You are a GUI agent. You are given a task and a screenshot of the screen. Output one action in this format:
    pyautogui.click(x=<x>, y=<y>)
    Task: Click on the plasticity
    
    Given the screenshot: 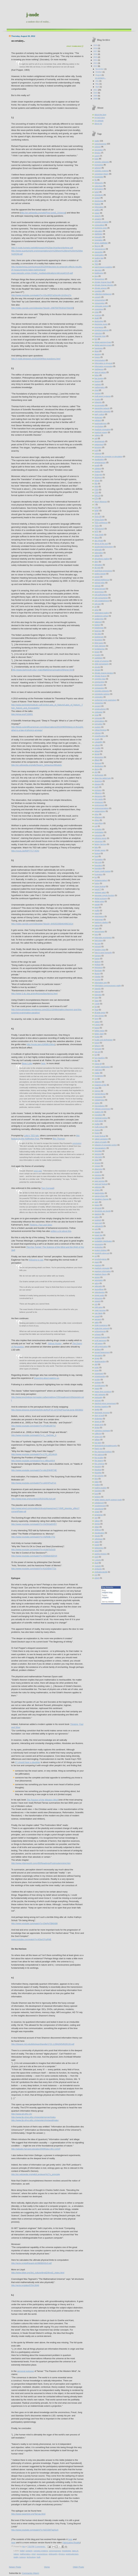 What is the action you would take?
    pyautogui.click(x=97, y=1214)
    